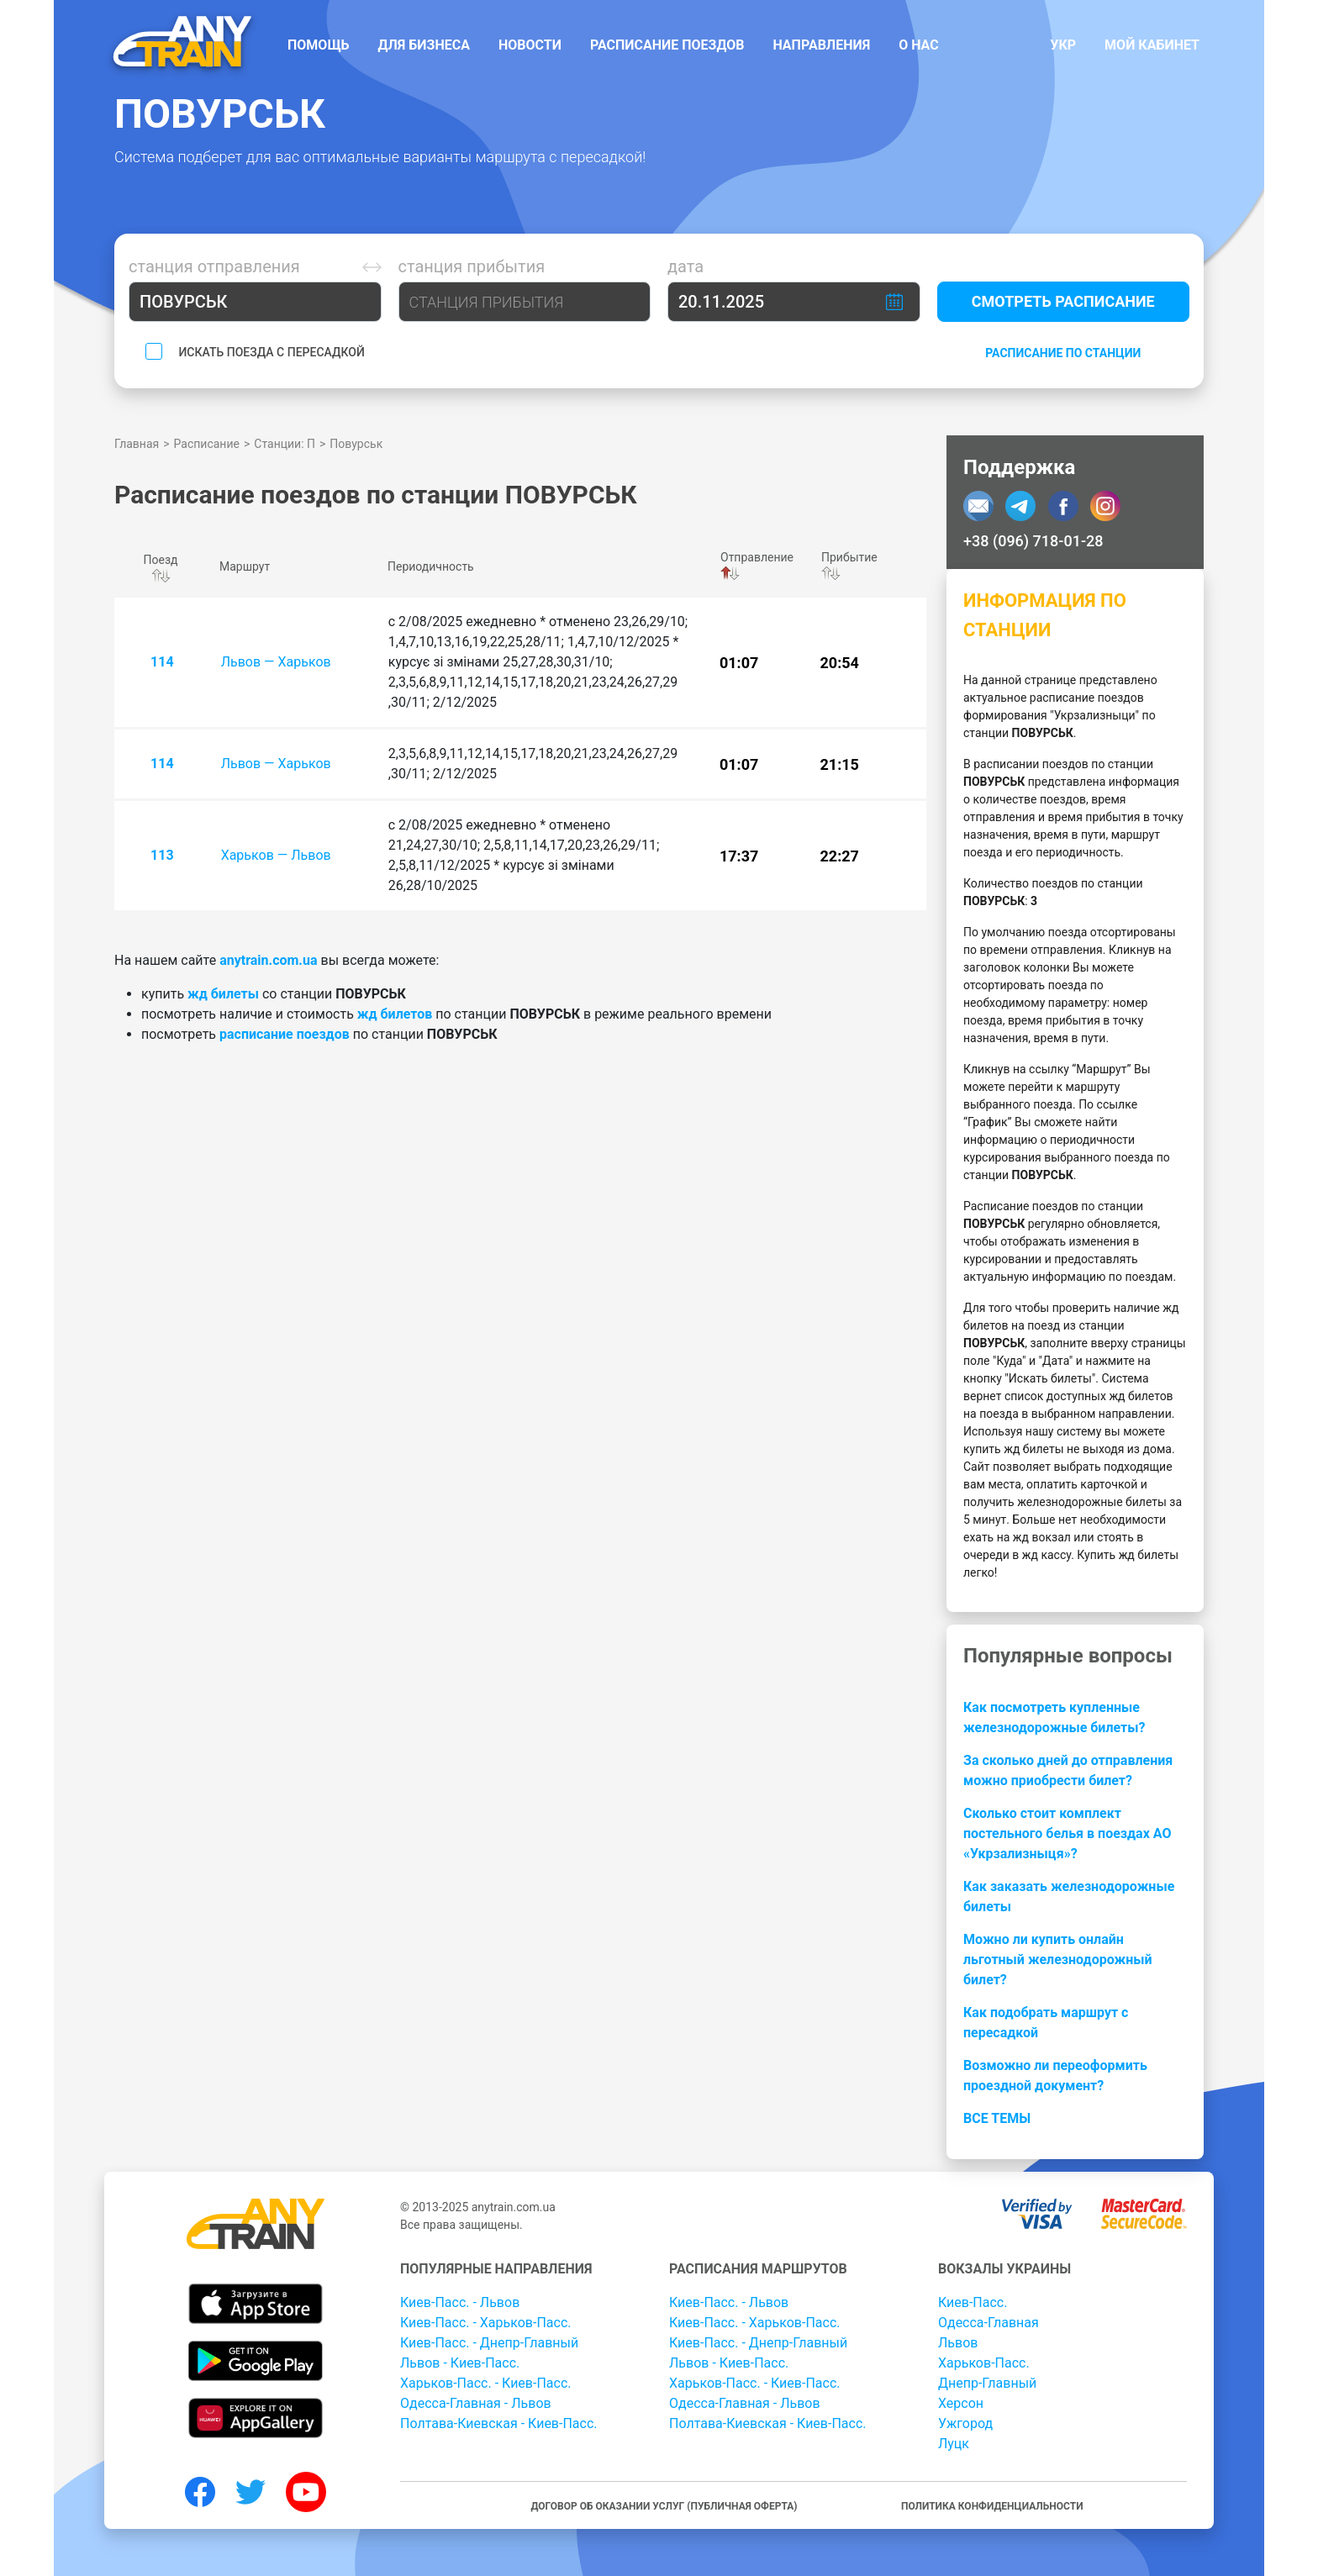  What do you see at coordinates (663, 2506) in the screenshot?
I see `Договор об оказании услуг (публичная оферта)` at bounding box center [663, 2506].